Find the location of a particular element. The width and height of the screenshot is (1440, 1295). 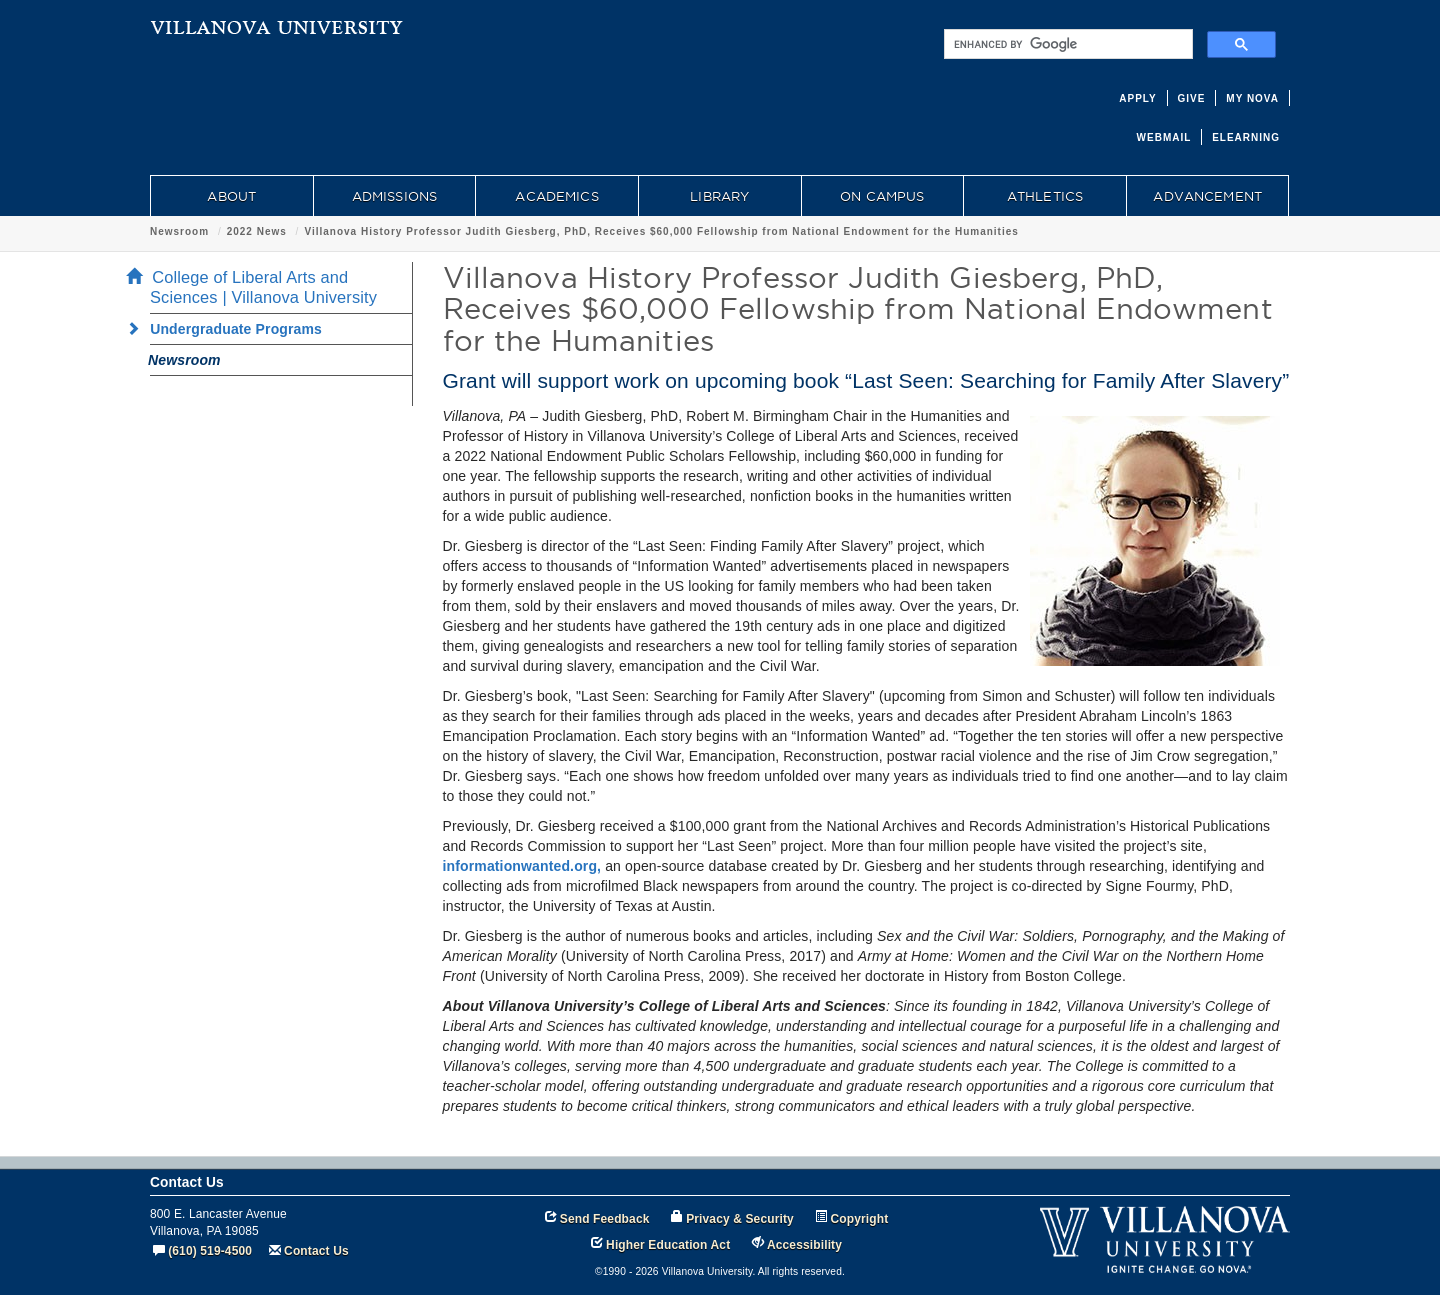

Higher Education Act is located at coordinates (668, 1245).